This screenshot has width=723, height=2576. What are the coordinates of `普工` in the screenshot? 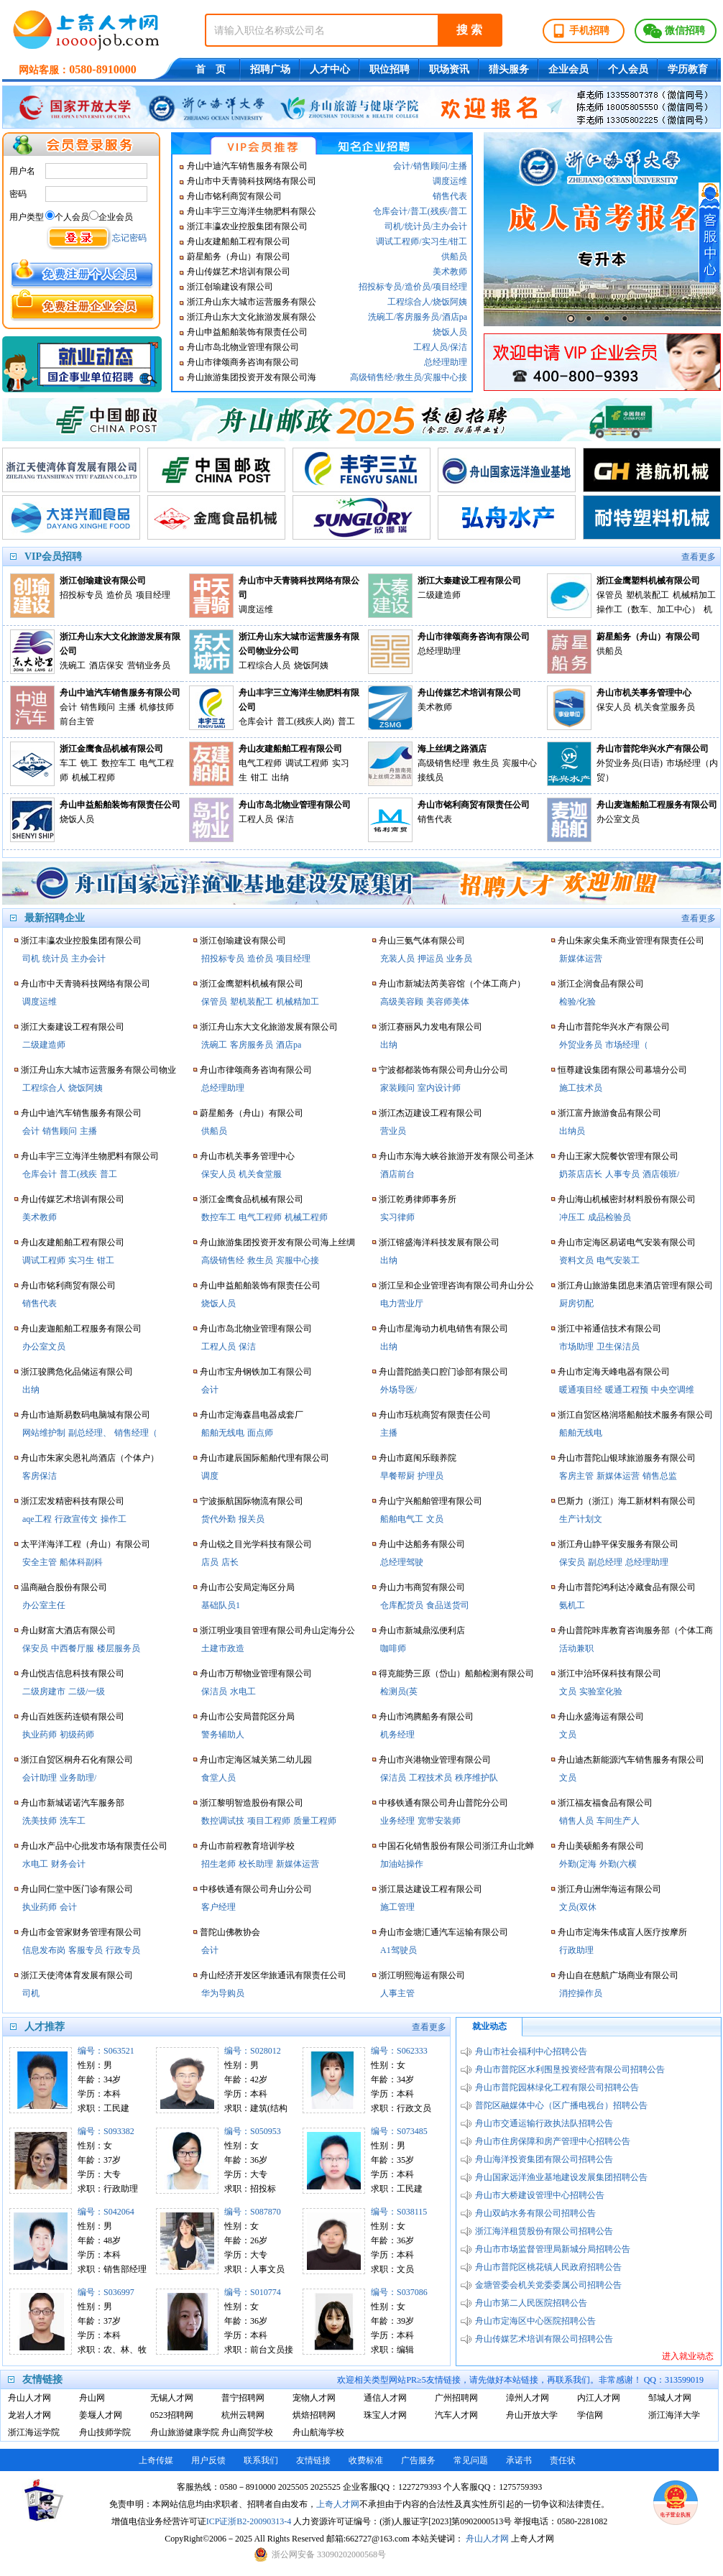 It's located at (458, 211).